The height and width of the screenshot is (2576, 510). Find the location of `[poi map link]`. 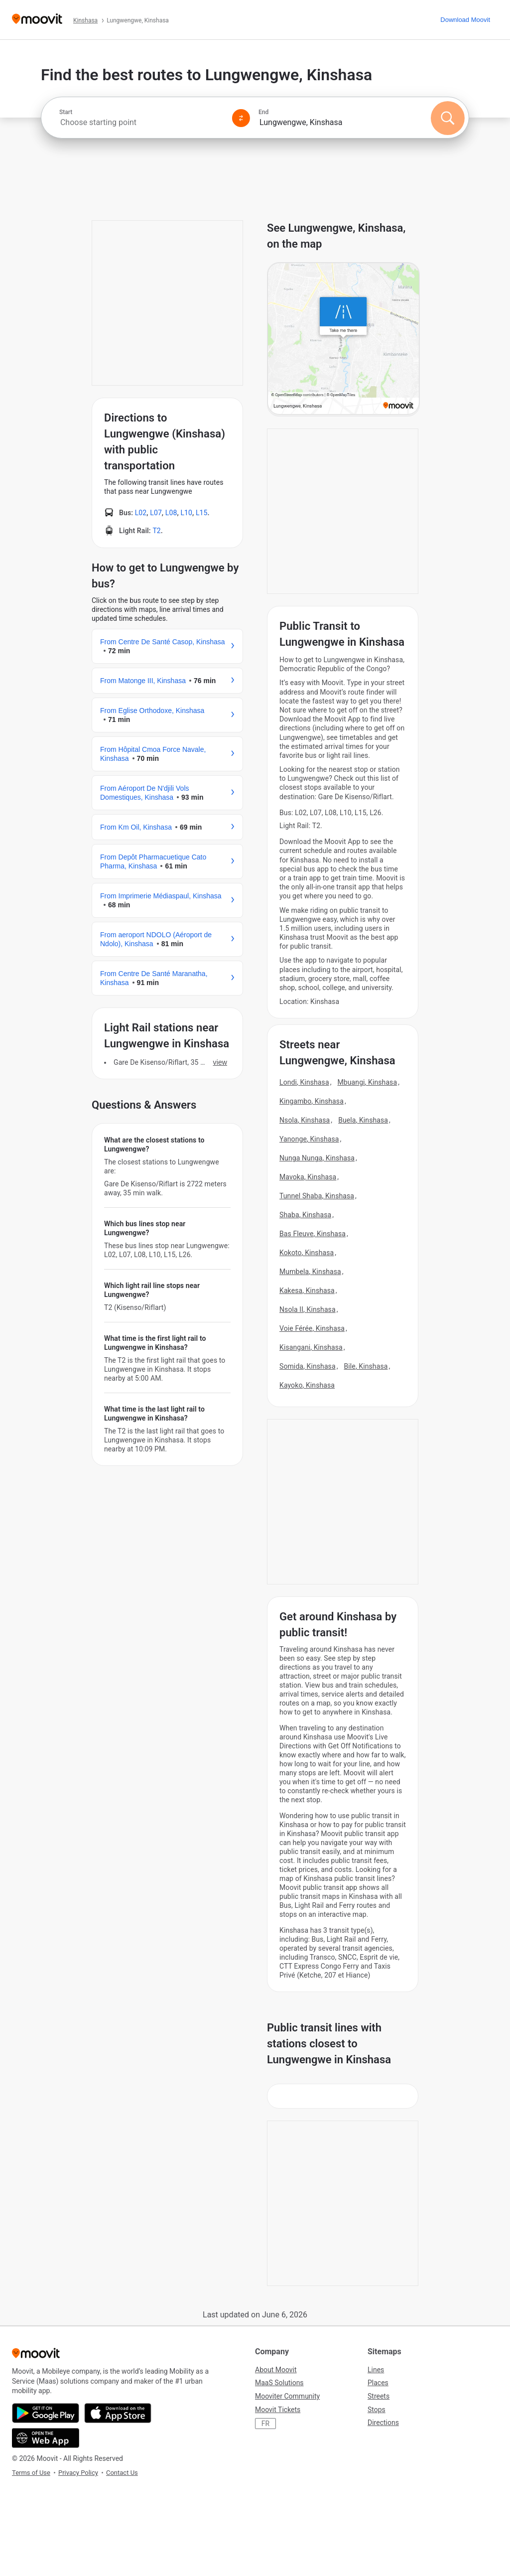

[poi map link] is located at coordinates (343, 339).